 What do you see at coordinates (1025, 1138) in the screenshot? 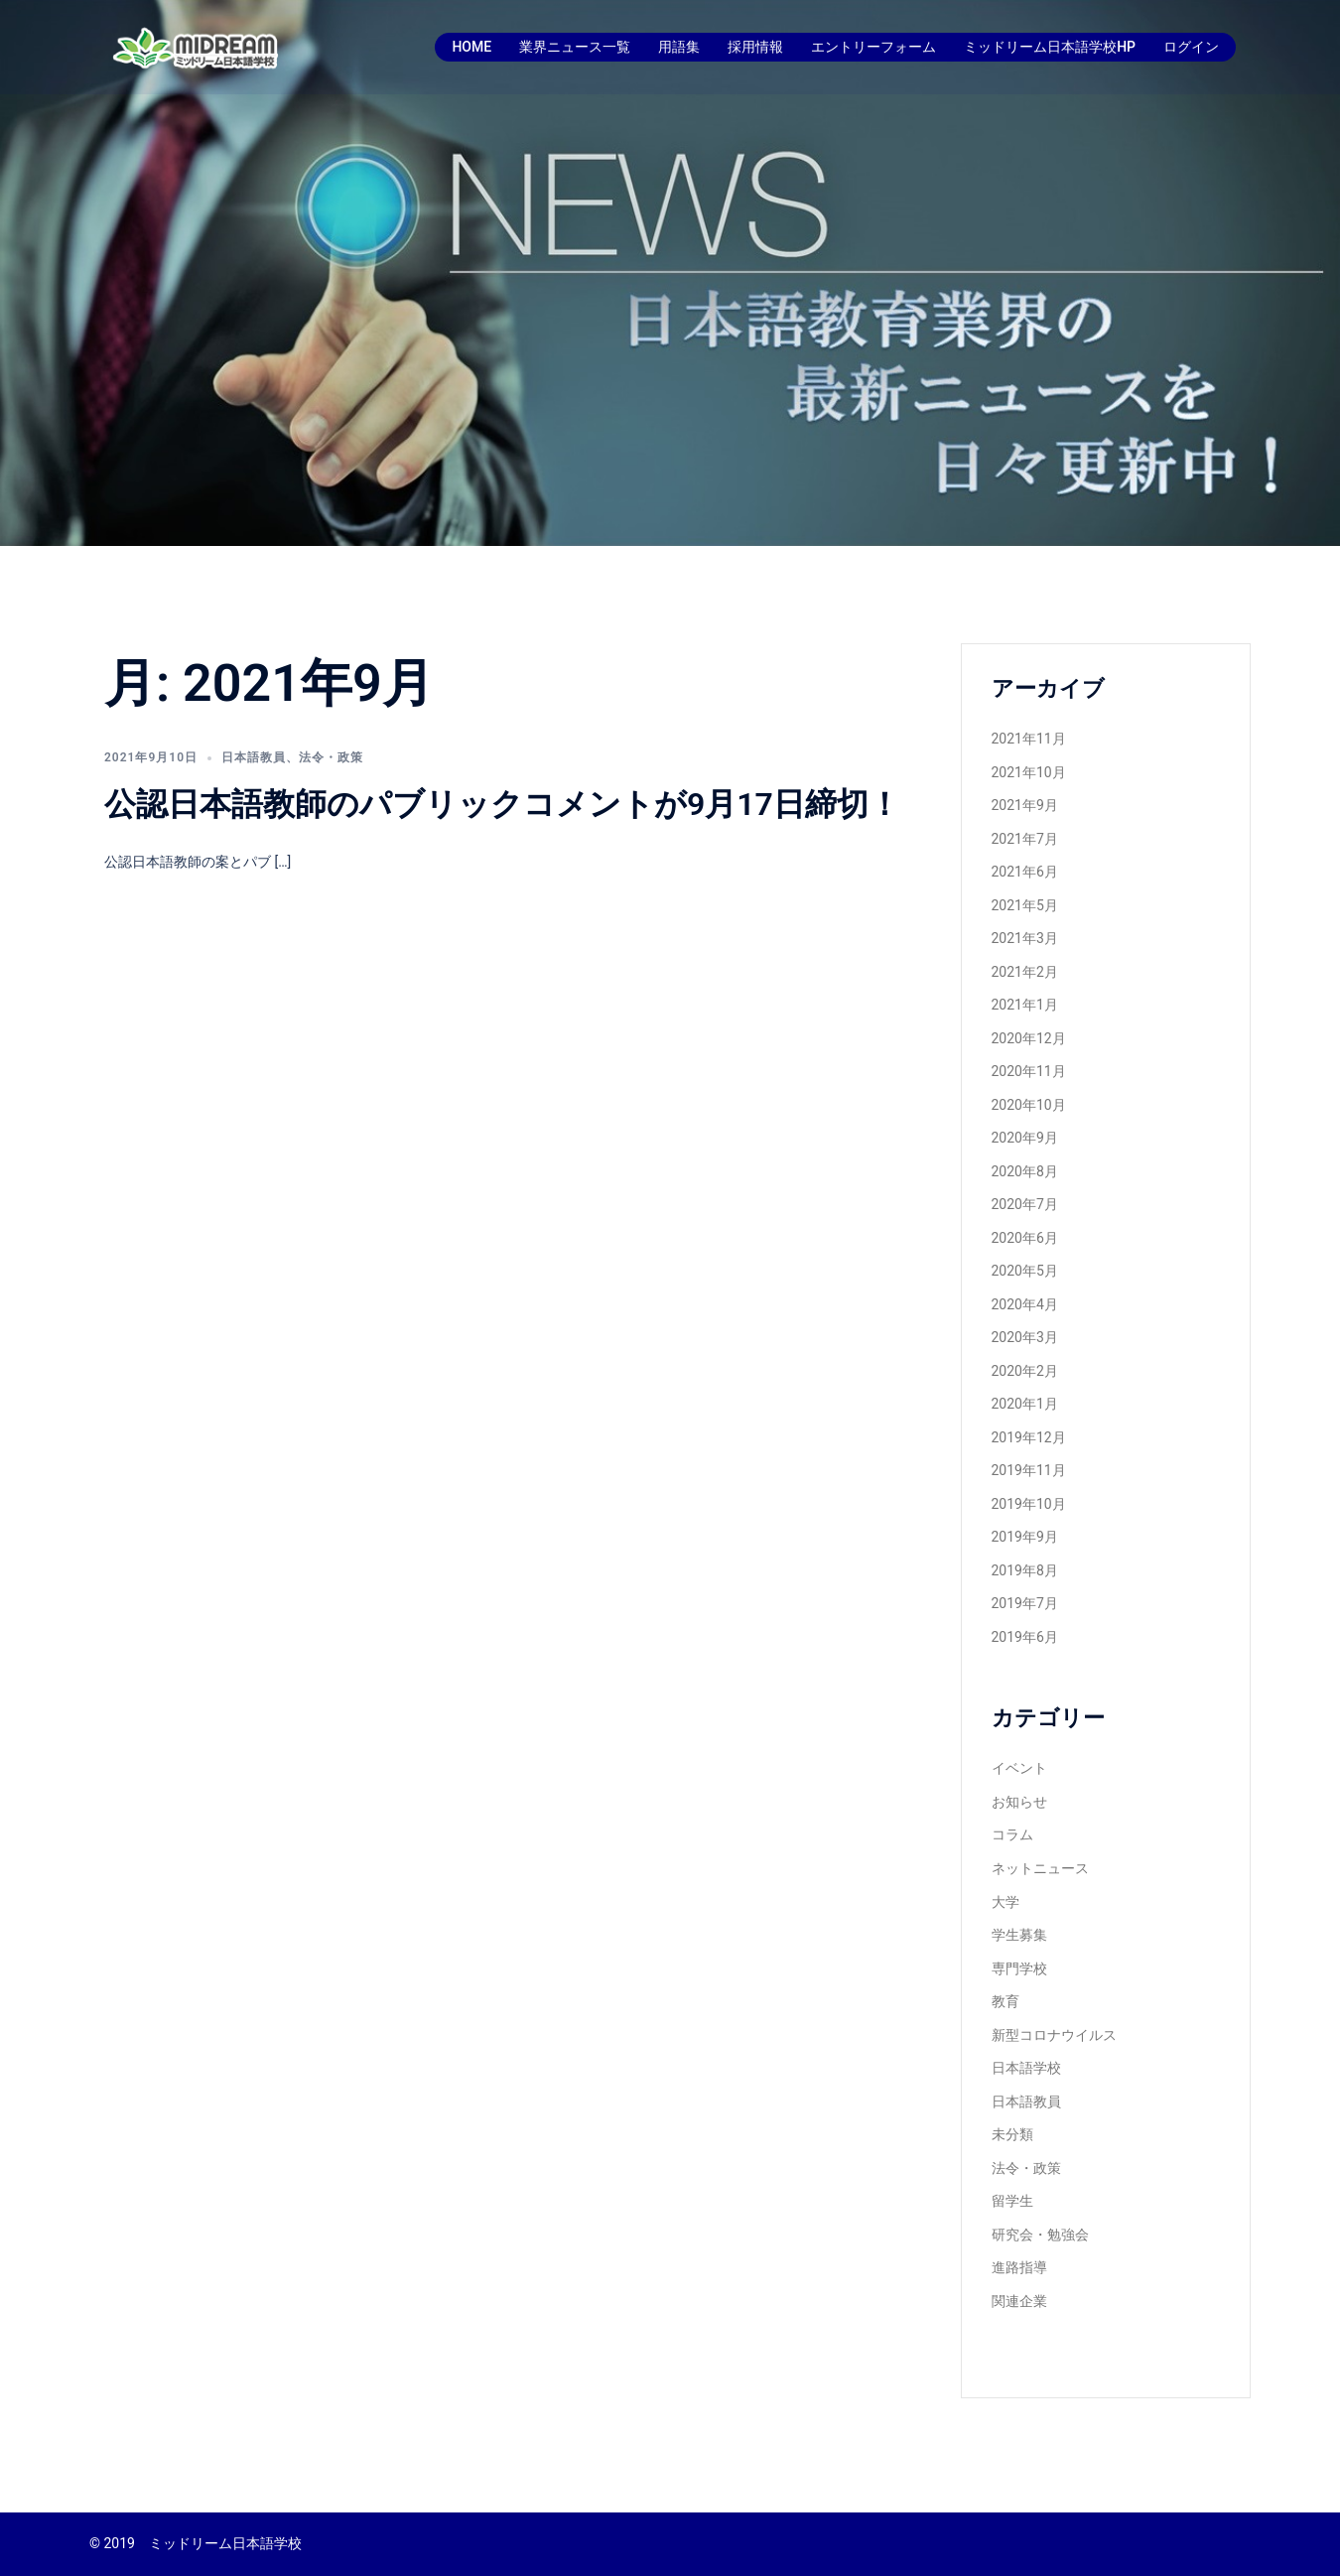
I see `2020年9月` at bounding box center [1025, 1138].